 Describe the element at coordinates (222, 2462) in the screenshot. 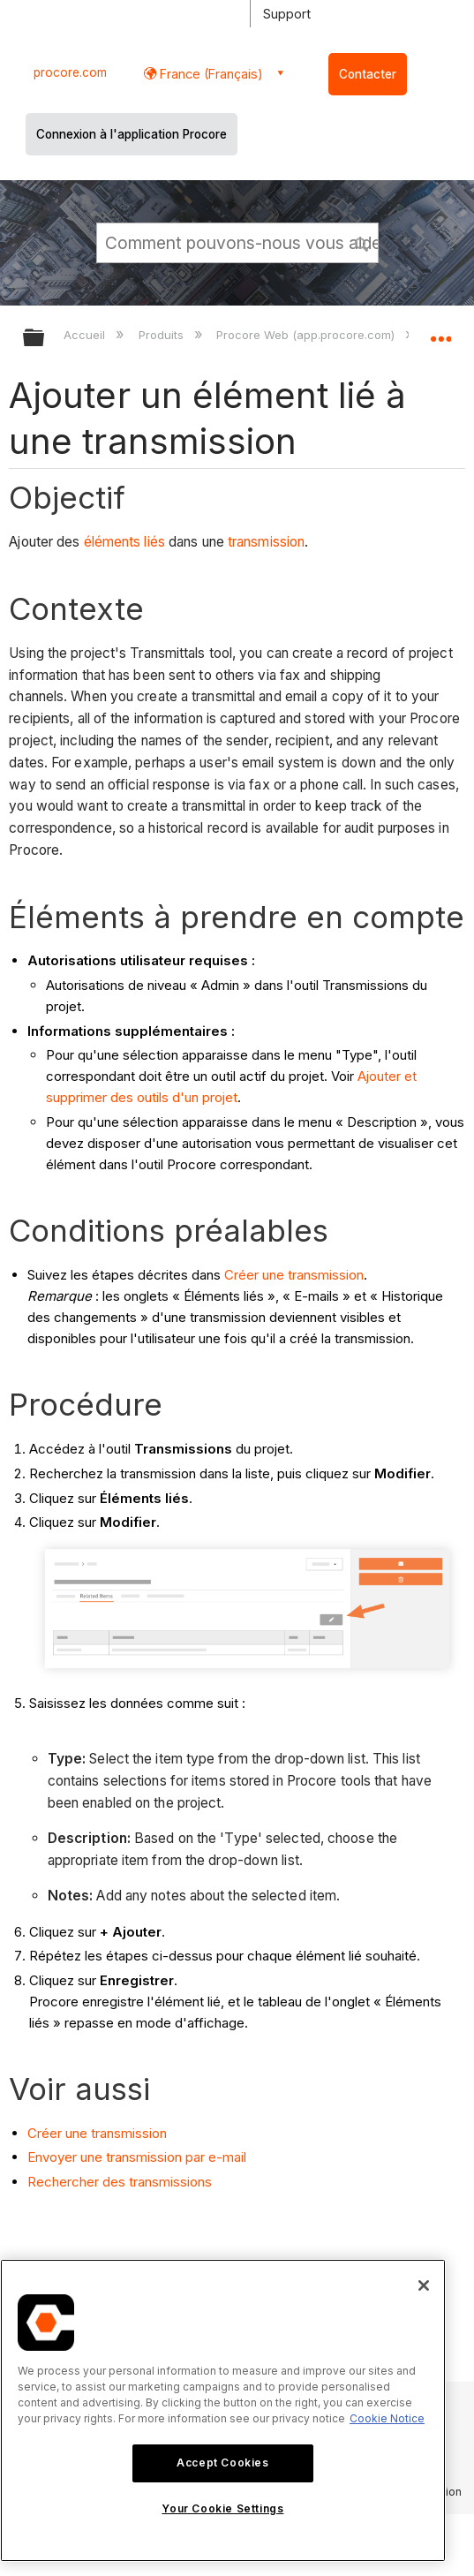

I see `Accept Cookies` at that location.